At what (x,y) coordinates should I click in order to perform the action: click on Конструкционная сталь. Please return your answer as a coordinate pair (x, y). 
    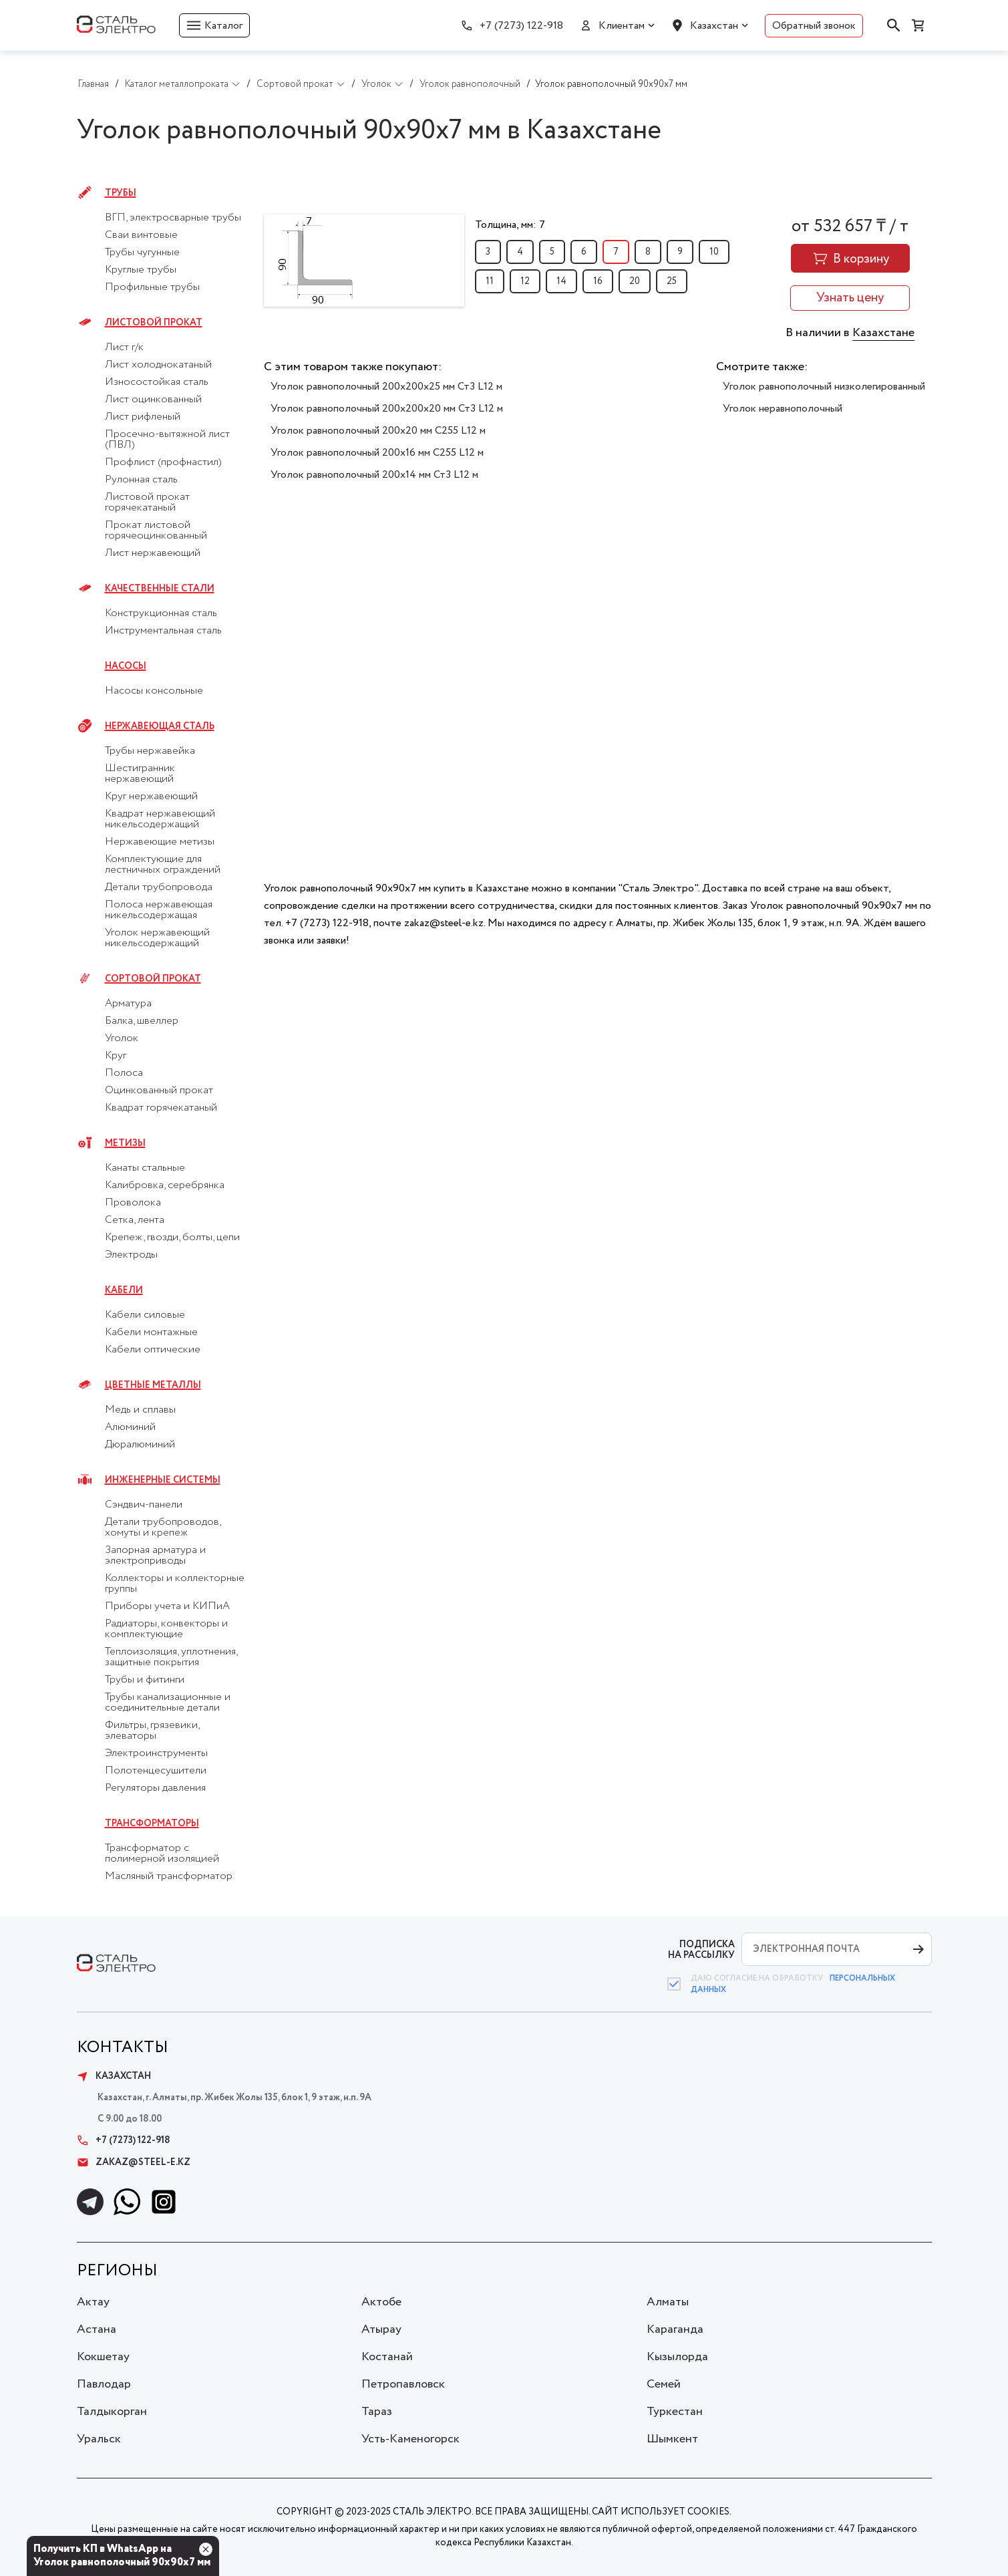
    Looking at the image, I should click on (161, 613).